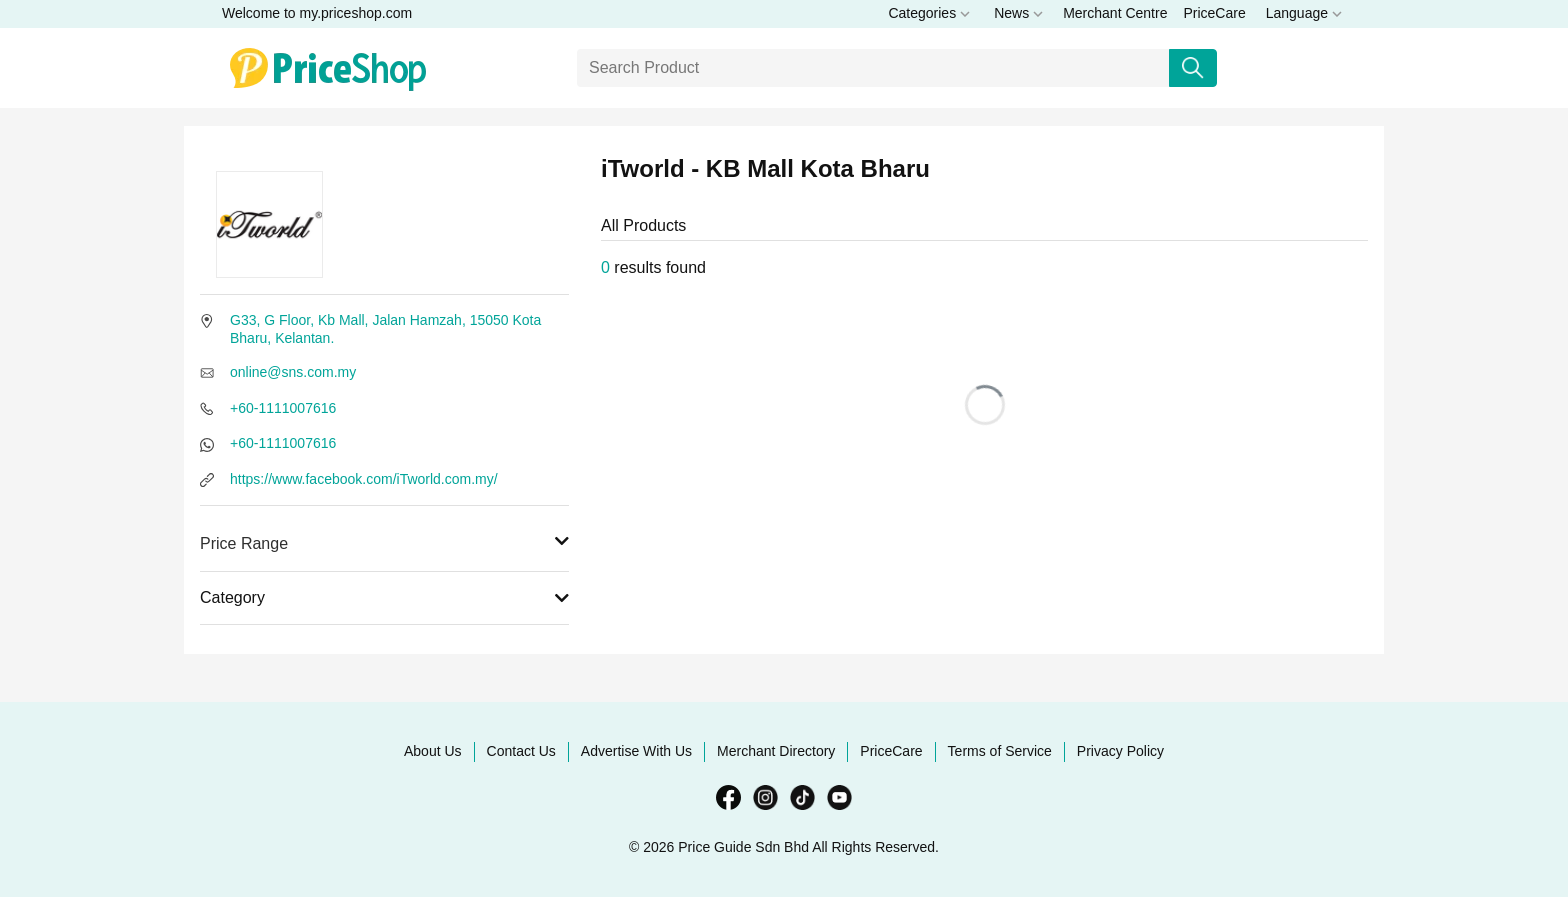 This screenshot has width=1568, height=897. What do you see at coordinates (433, 751) in the screenshot?
I see `About Us` at bounding box center [433, 751].